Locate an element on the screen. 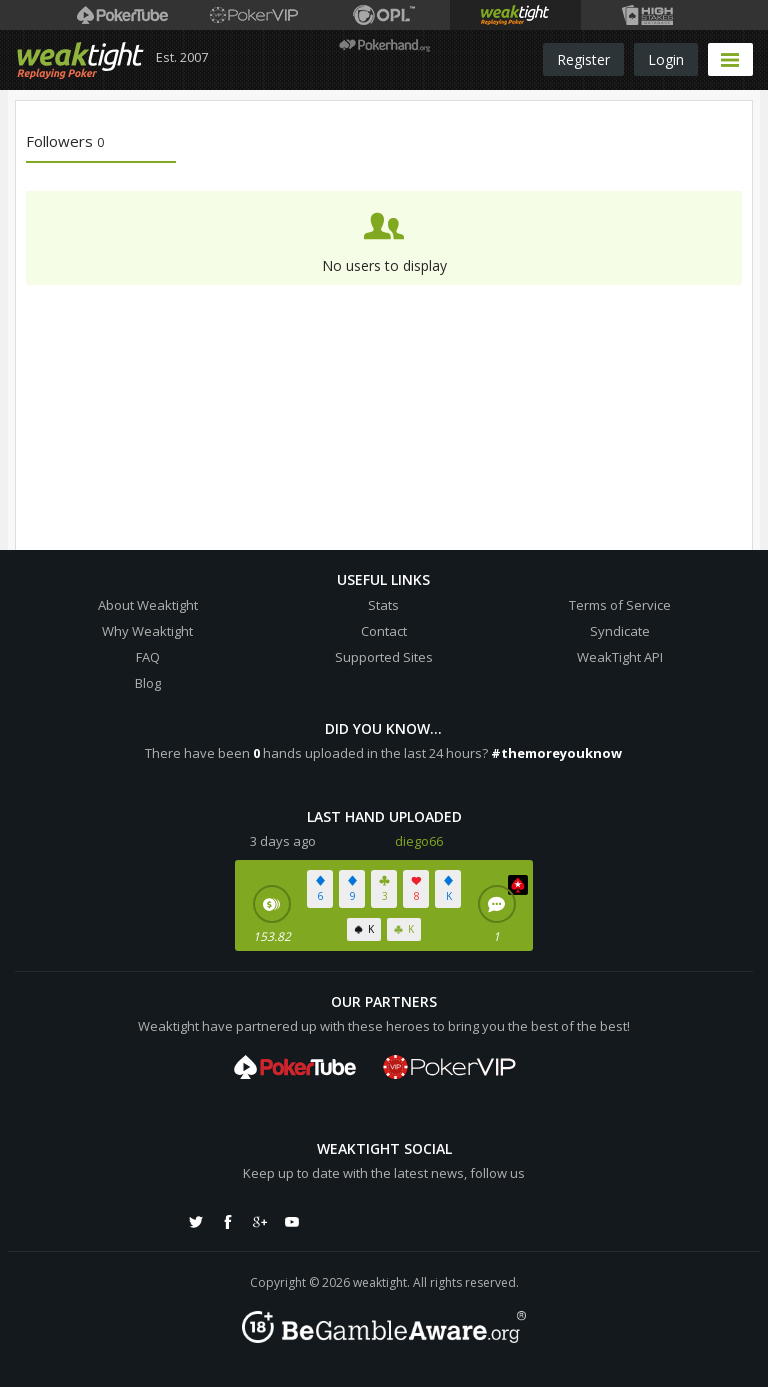 This screenshot has height=1387, width=768. Login is located at coordinates (666, 59).